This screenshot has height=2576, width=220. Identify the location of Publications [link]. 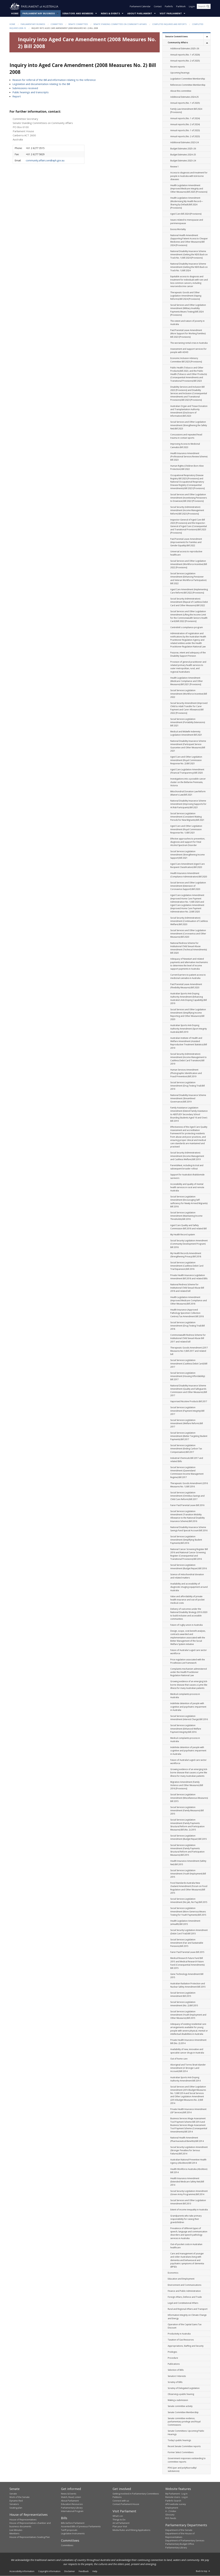
(174, 2364).